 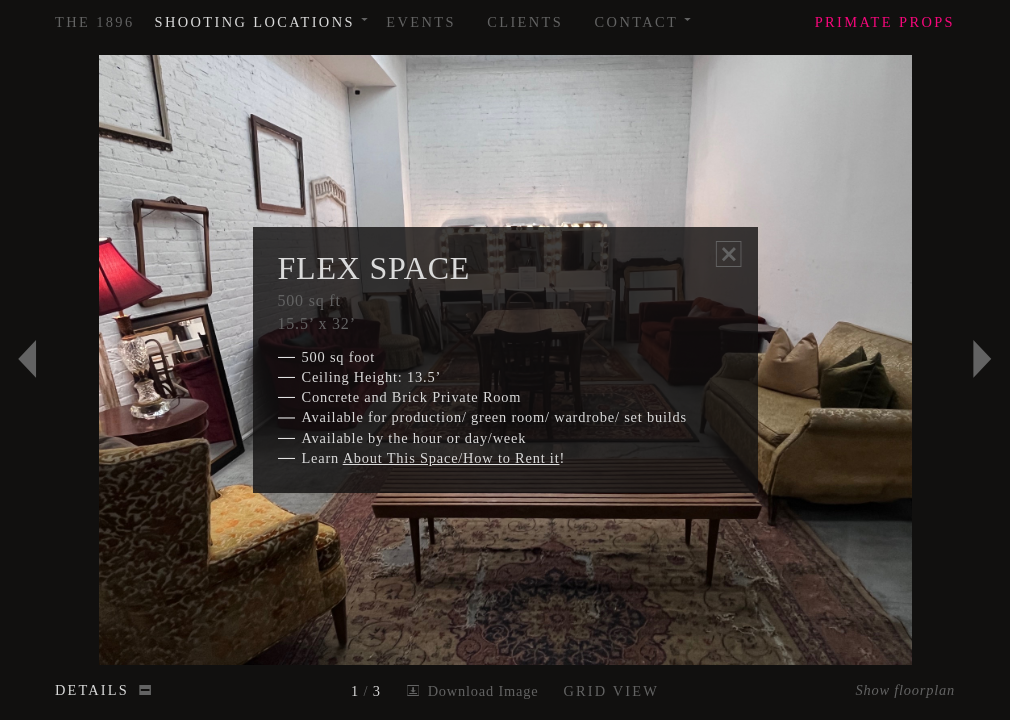 What do you see at coordinates (525, 22) in the screenshot?
I see `Clients` at bounding box center [525, 22].